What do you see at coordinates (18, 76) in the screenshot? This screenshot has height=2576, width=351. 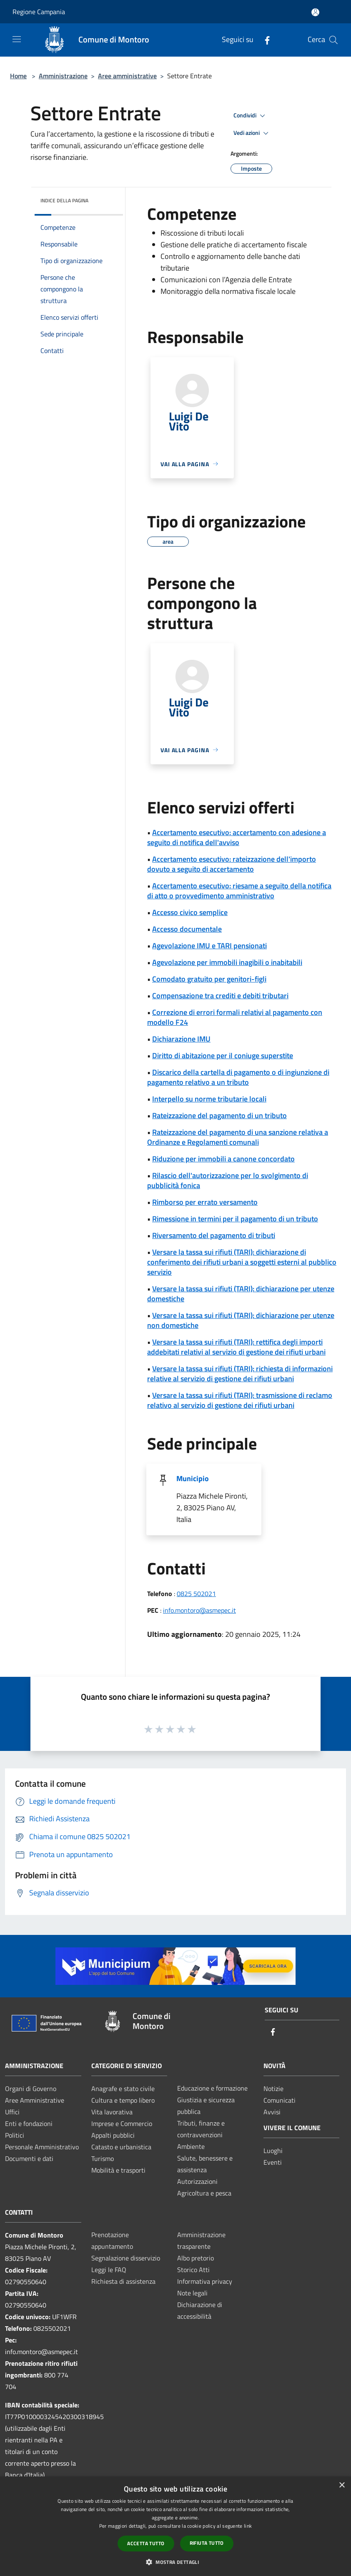 I see `Home` at bounding box center [18, 76].